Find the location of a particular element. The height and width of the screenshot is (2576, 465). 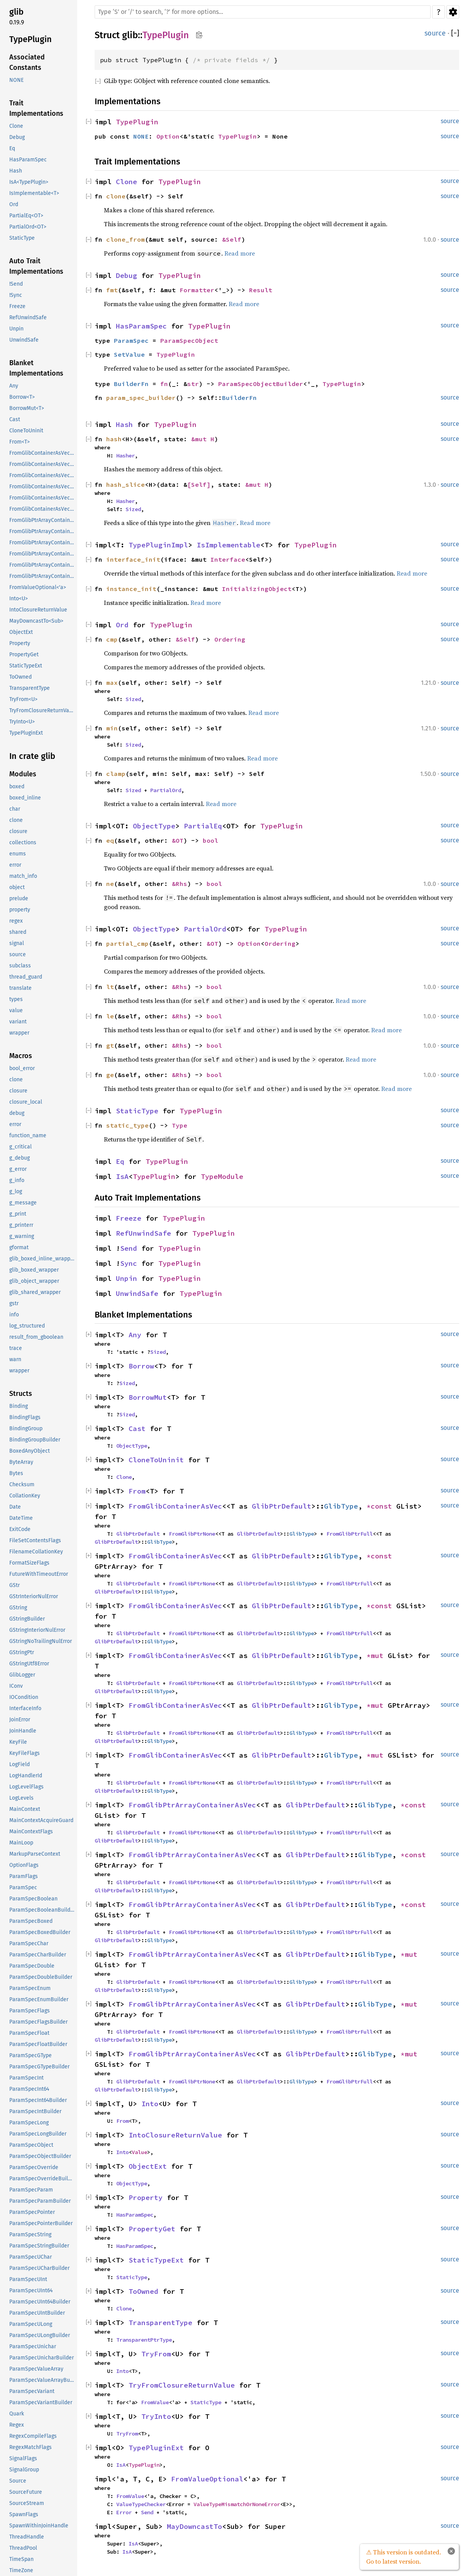

ParamSpecFloatBuilder is located at coordinates (38, 2044).